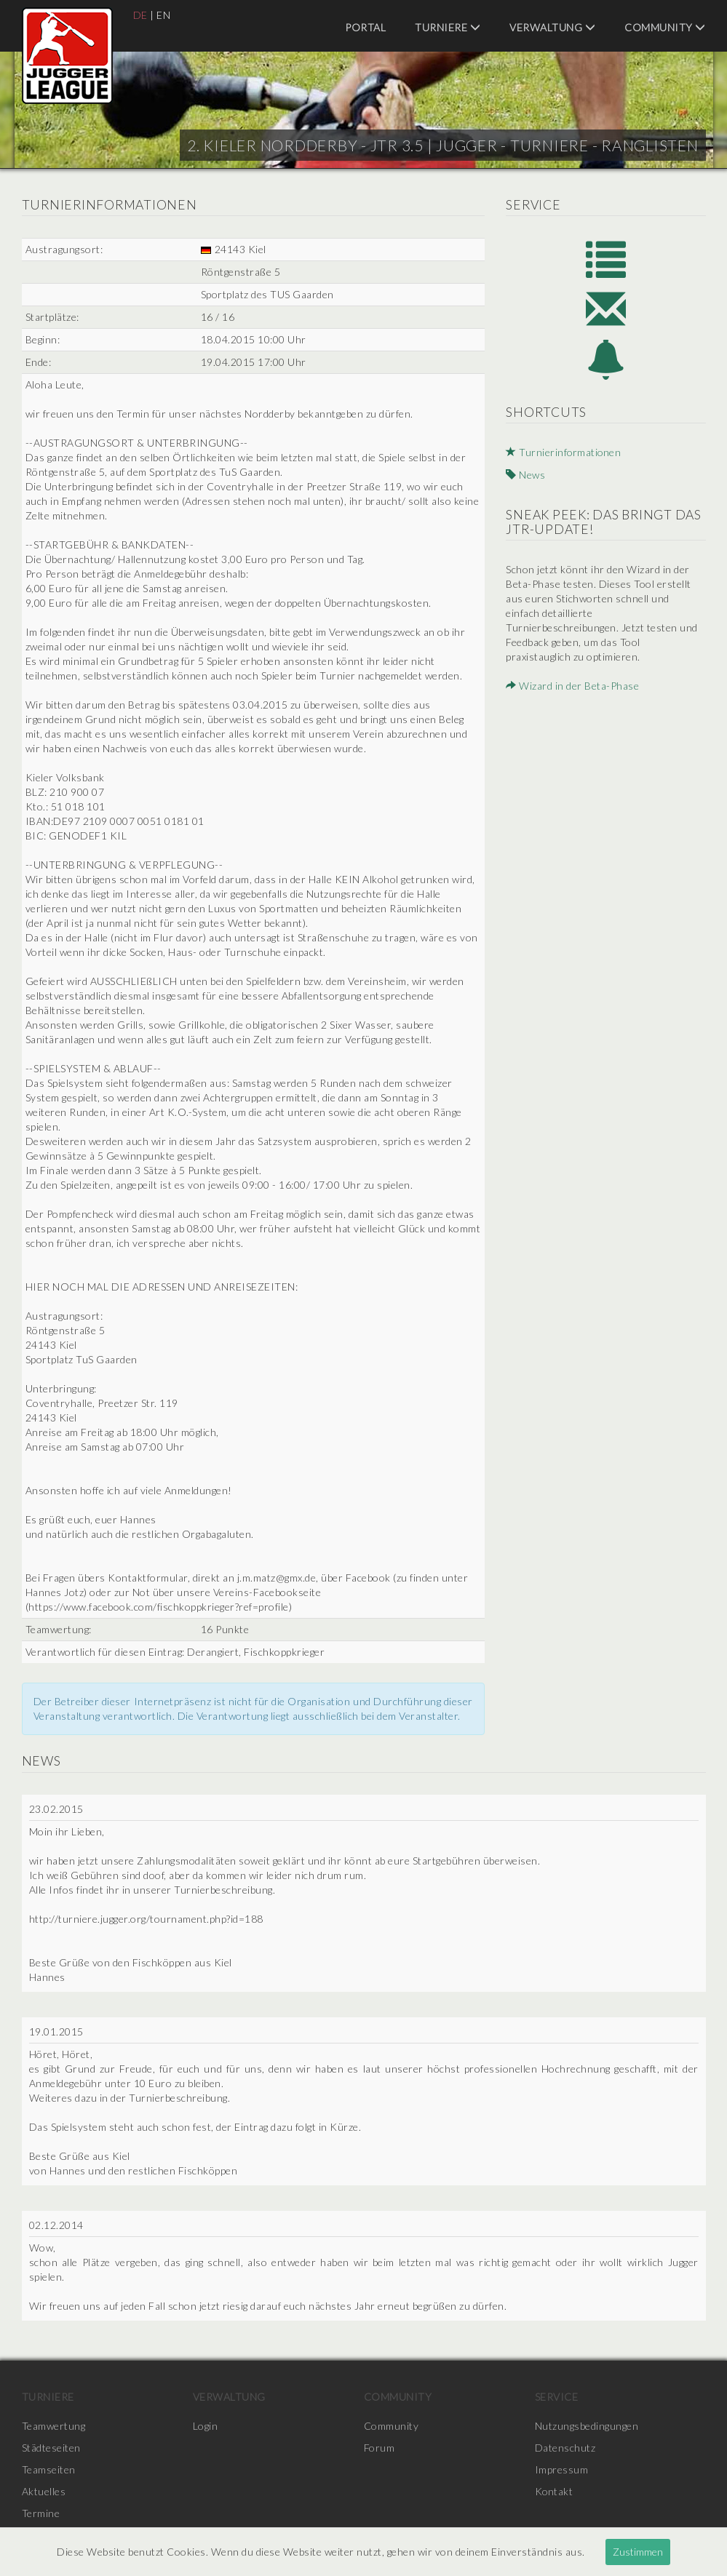 The width and height of the screenshot is (727, 2576). I want to click on Teamwertung [menuitem], so click(54, 2426).